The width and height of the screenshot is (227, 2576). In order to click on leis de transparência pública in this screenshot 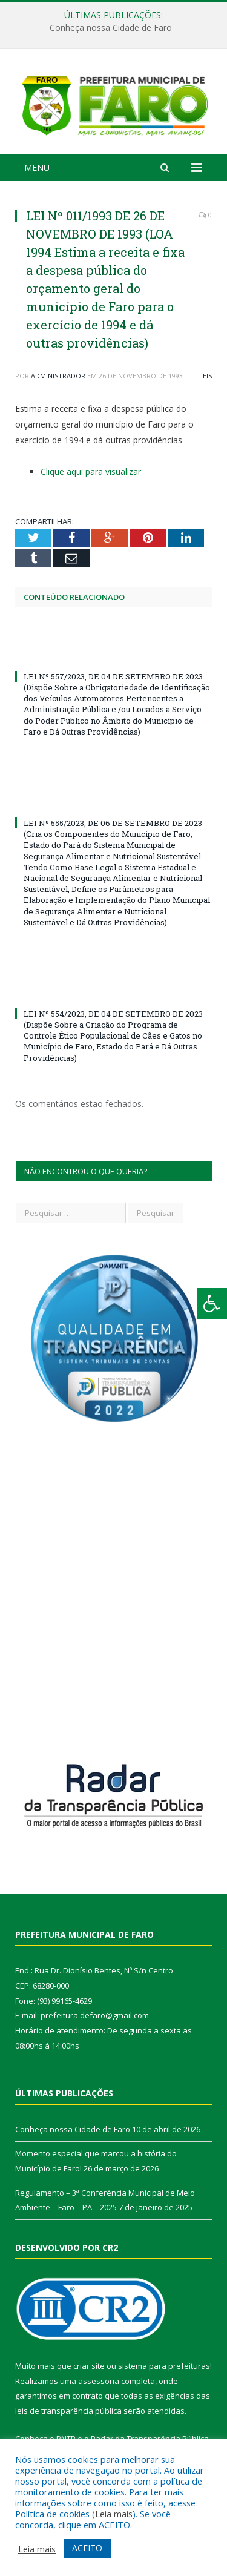, I will do `click(68, 2413)`.